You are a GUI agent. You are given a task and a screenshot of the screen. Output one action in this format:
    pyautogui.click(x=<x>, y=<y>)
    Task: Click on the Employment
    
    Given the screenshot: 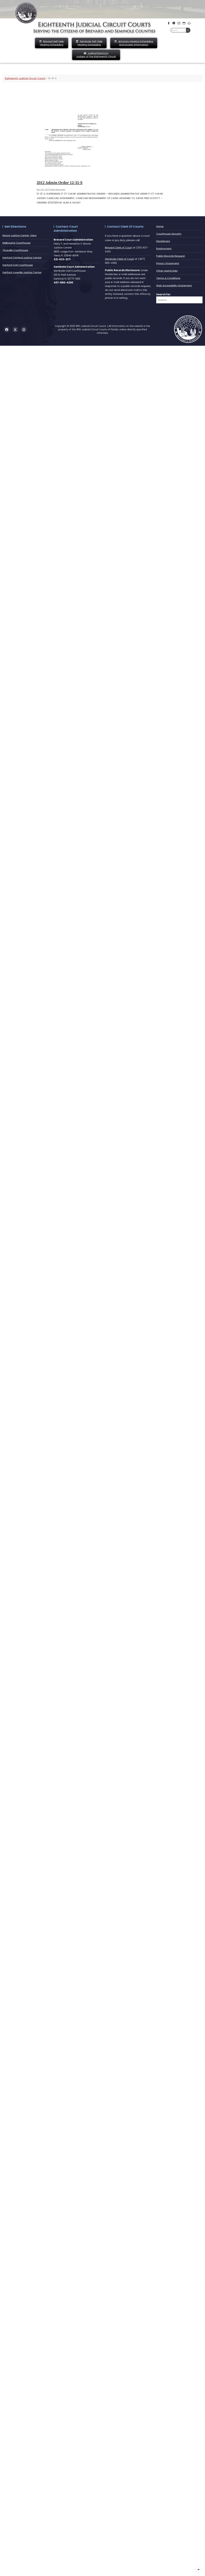 What is the action you would take?
    pyautogui.click(x=164, y=248)
    